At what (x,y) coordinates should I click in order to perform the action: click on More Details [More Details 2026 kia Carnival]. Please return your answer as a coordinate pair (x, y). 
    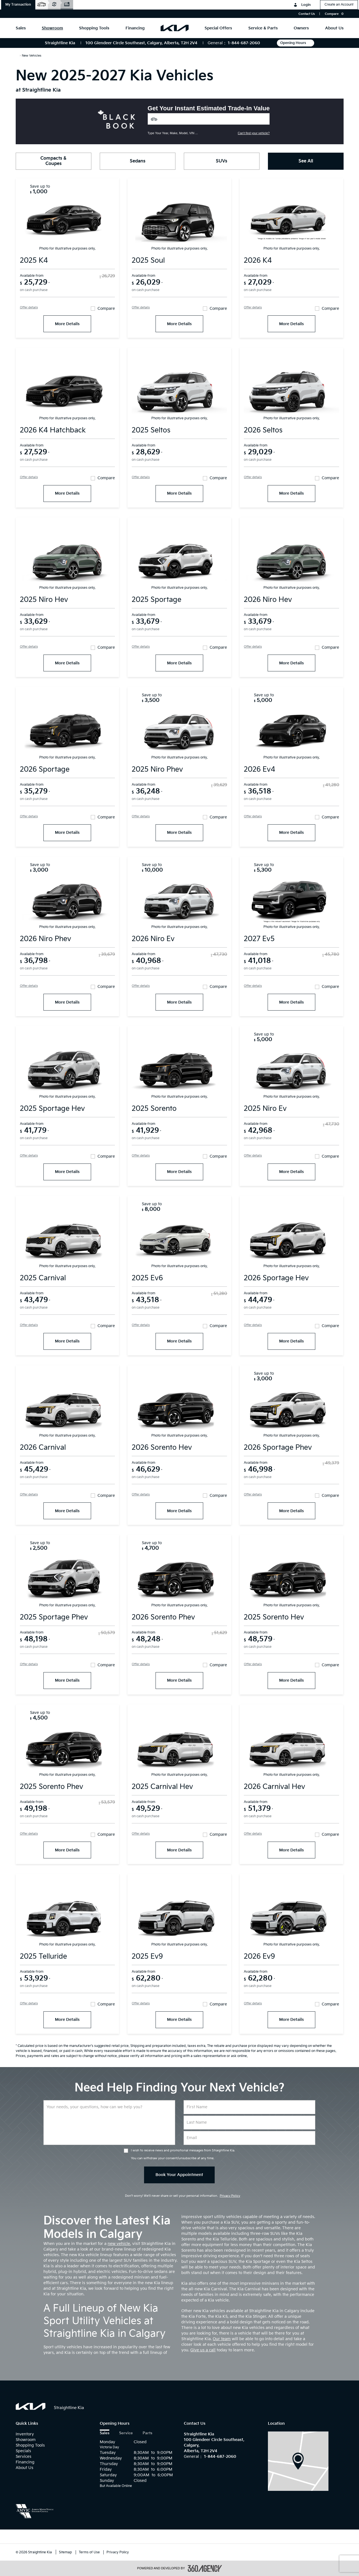
    Looking at the image, I should click on (67, 1511).